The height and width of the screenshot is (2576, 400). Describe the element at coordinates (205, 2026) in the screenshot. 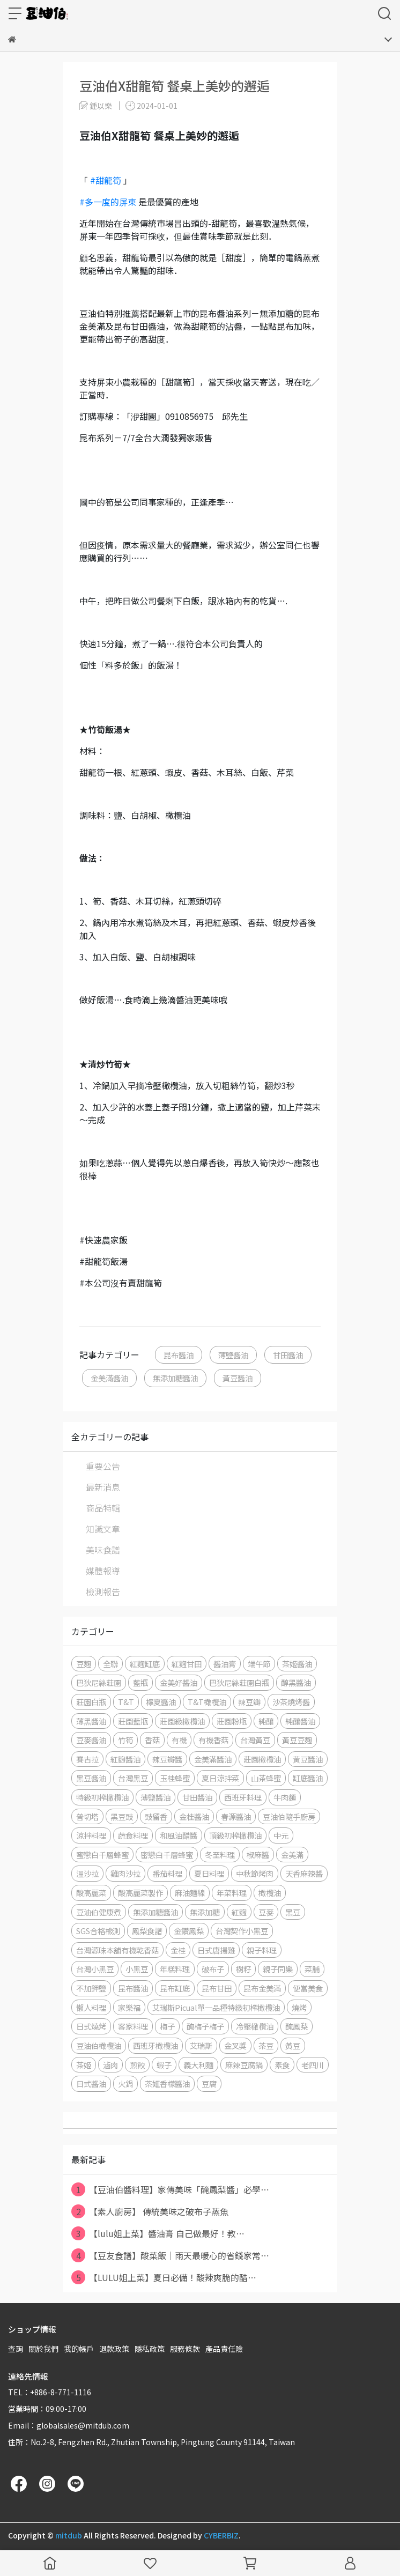

I see `醃梅子梅子` at that location.